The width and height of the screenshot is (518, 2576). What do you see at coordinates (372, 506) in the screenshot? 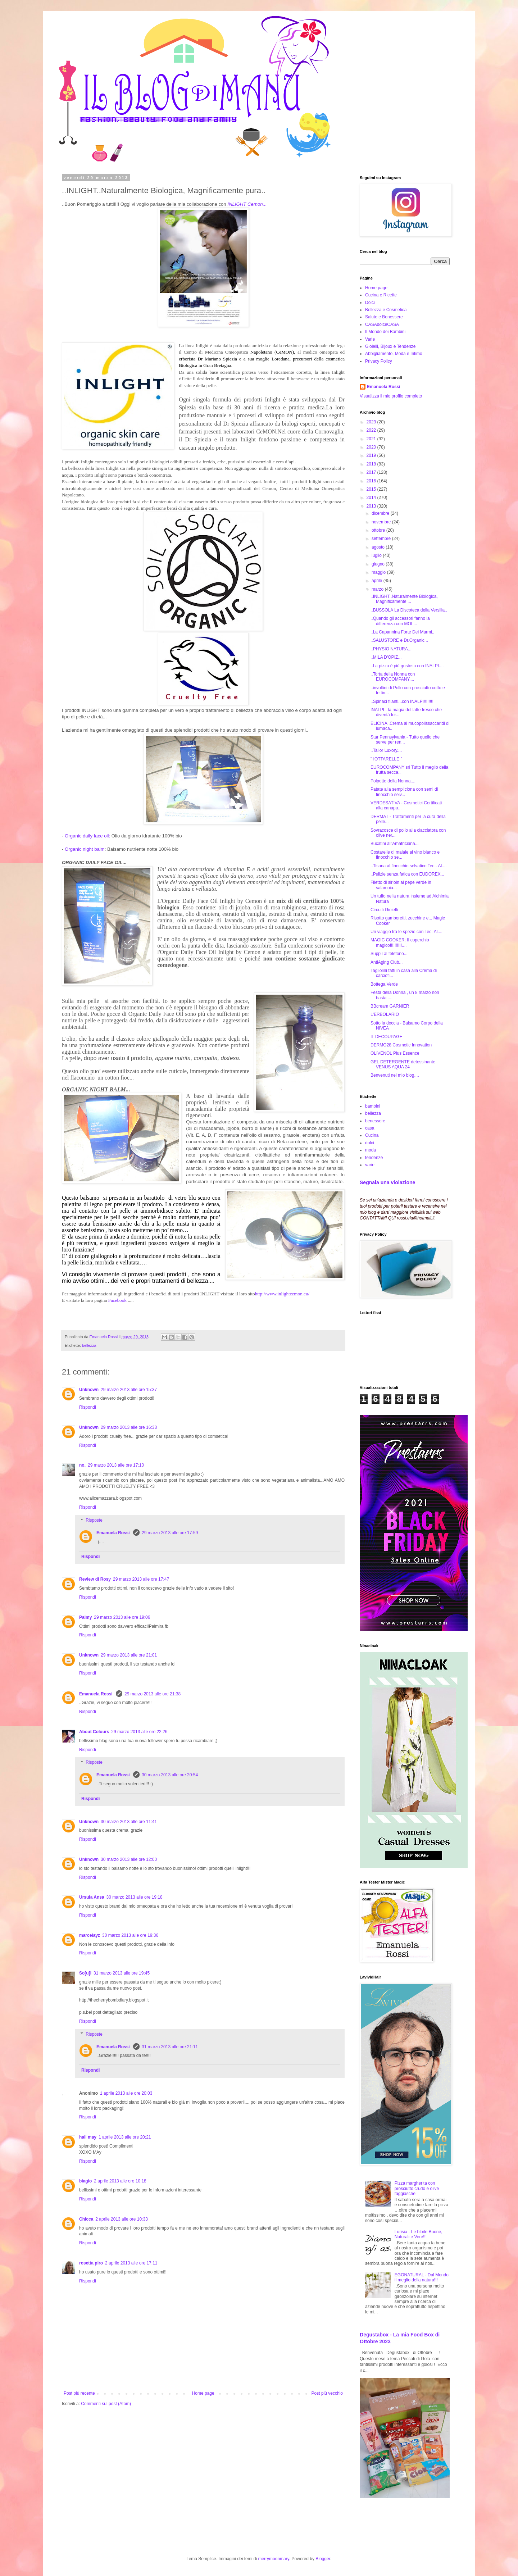
I see `2013` at bounding box center [372, 506].